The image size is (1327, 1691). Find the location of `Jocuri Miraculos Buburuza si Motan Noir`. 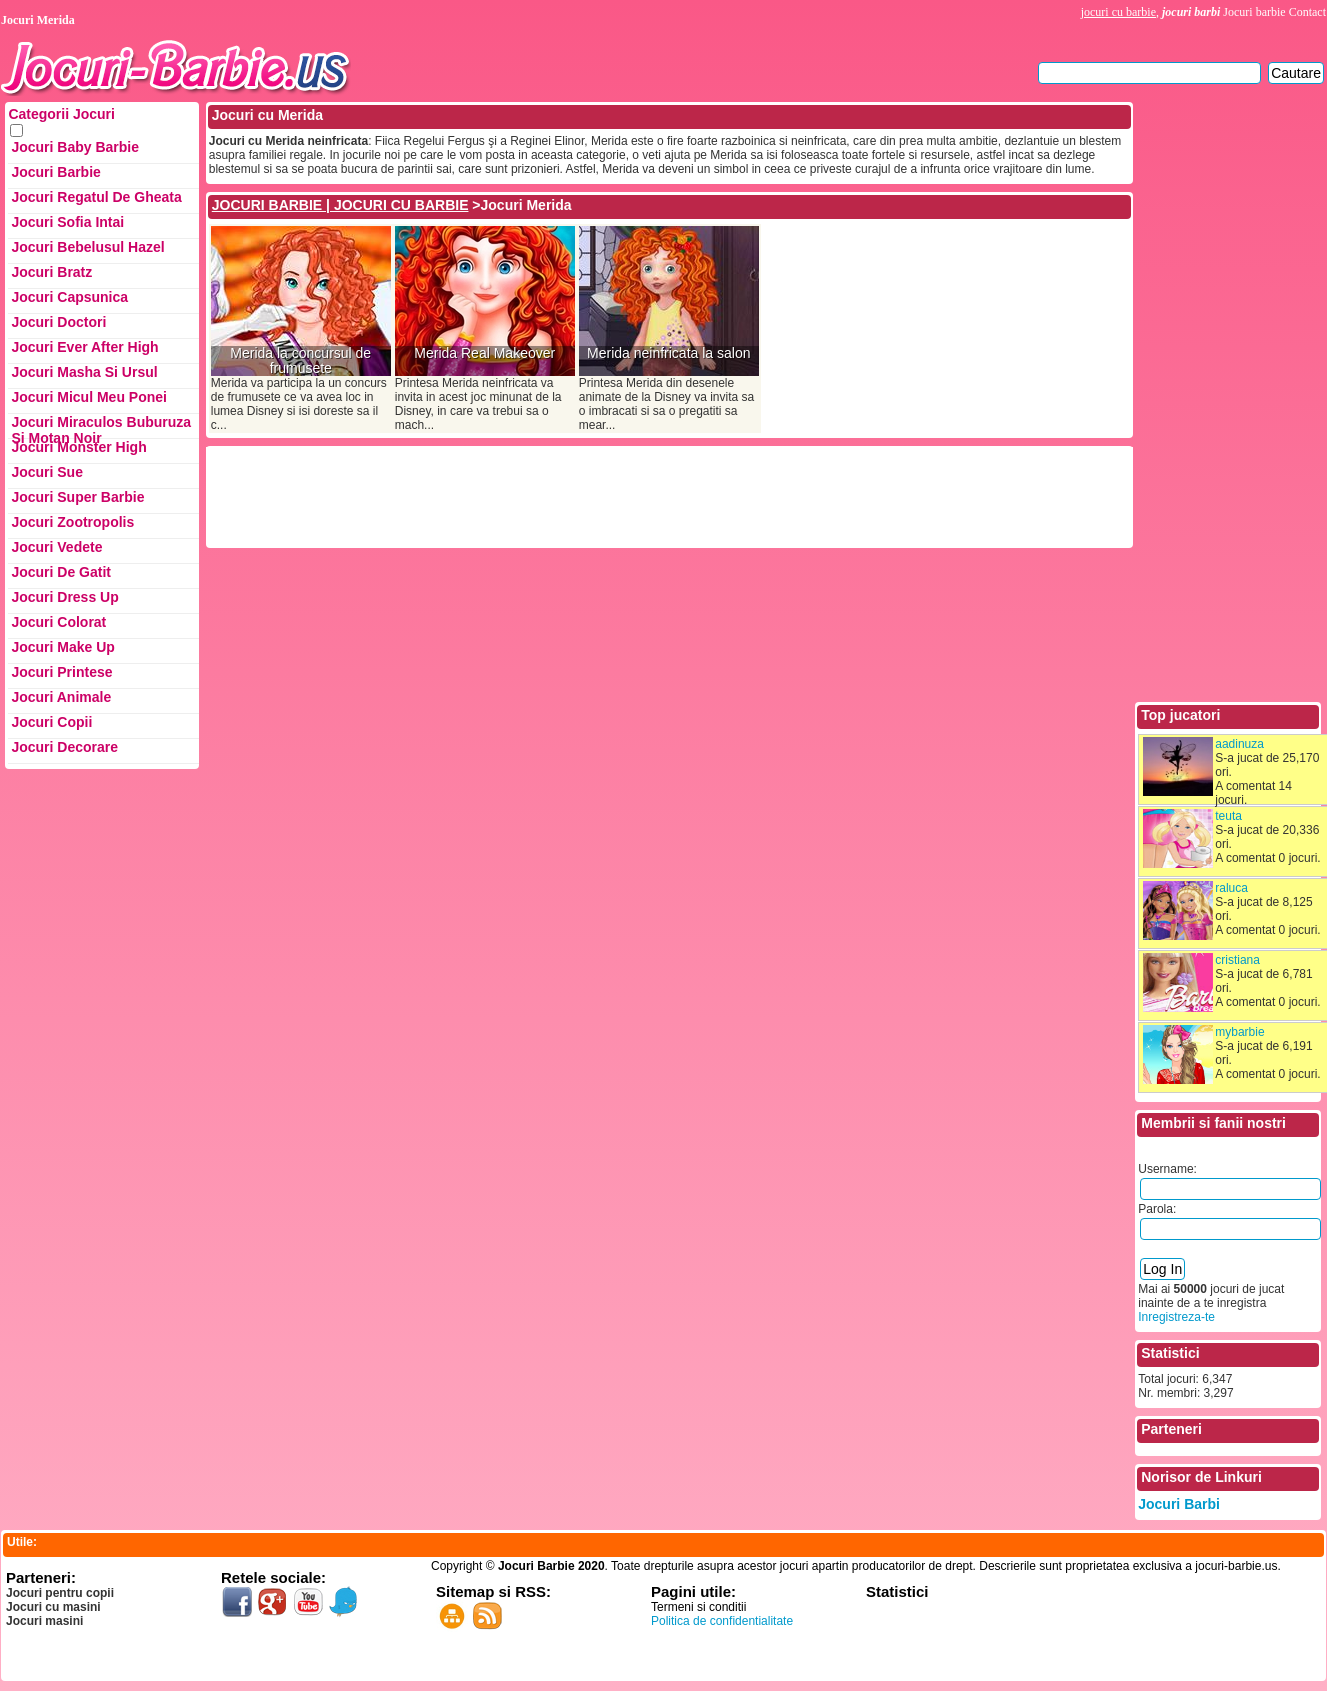

Jocuri Miraculos Buburuza si Motan Noir is located at coordinates (101, 426).